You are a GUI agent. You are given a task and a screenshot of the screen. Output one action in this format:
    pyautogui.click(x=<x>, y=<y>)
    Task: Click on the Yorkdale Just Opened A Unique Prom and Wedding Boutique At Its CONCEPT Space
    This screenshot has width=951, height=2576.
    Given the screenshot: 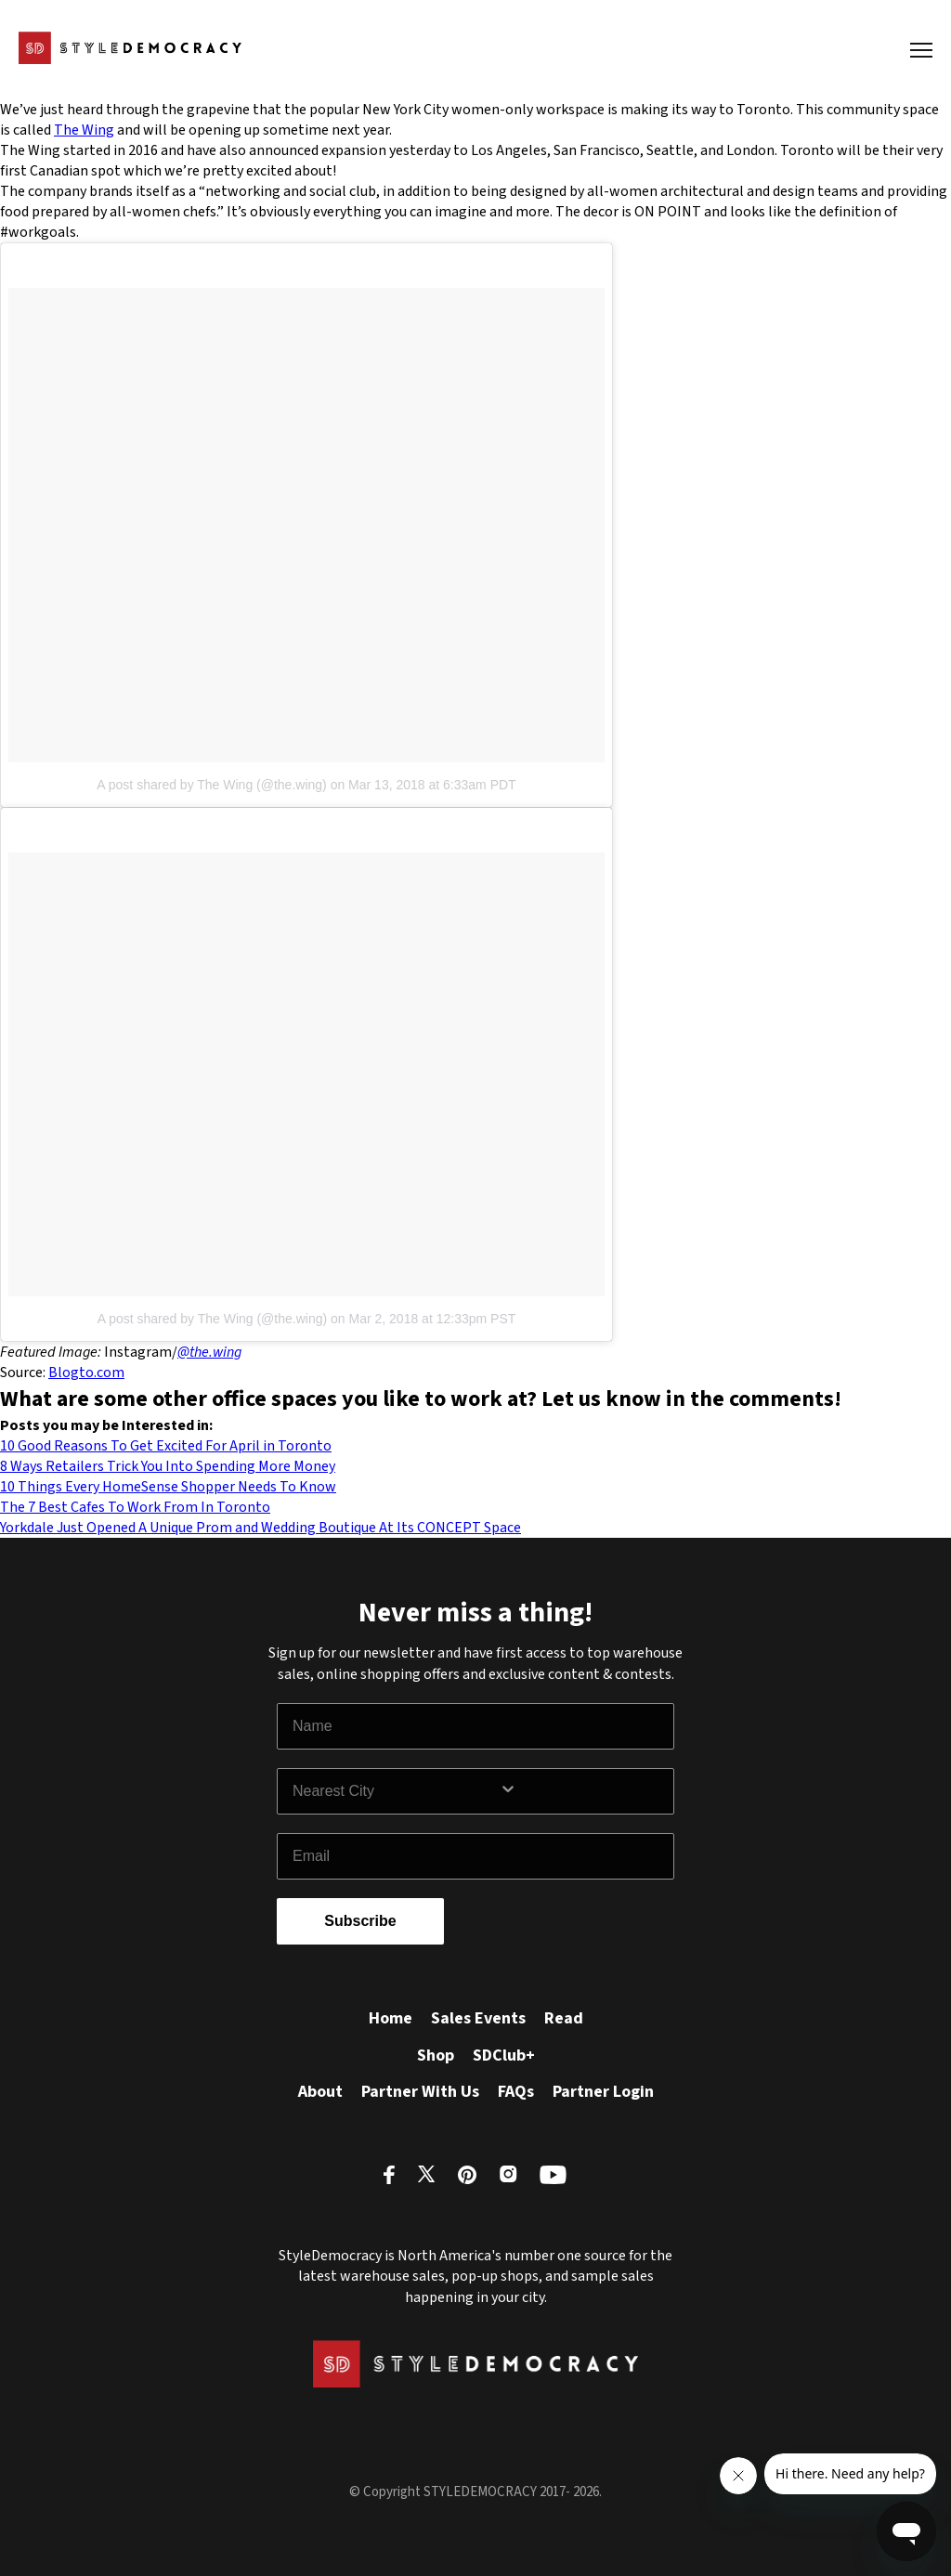 What is the action you would take?
    pyautogui.click(x=260, y=1527)
    